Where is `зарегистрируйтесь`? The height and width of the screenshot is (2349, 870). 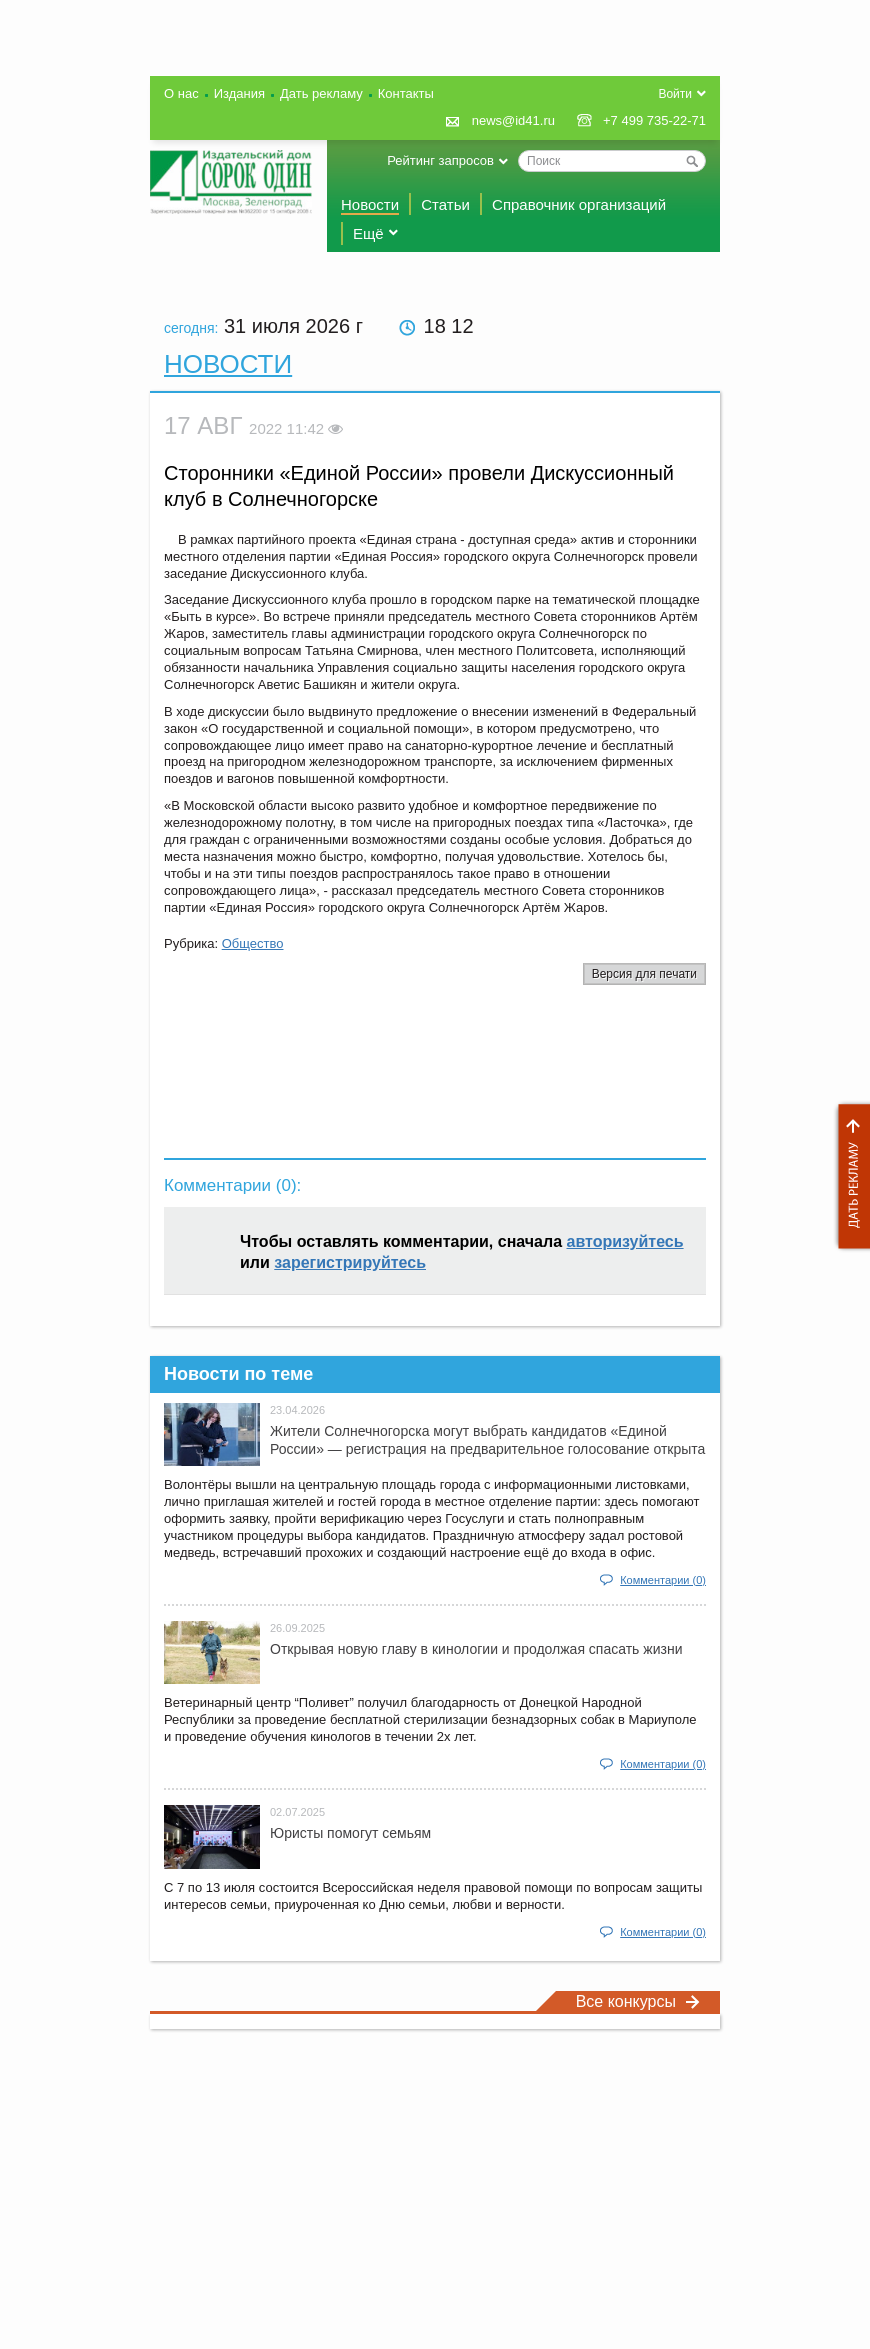 зарегистрируйтесь is located at coordinates (350, 1262).